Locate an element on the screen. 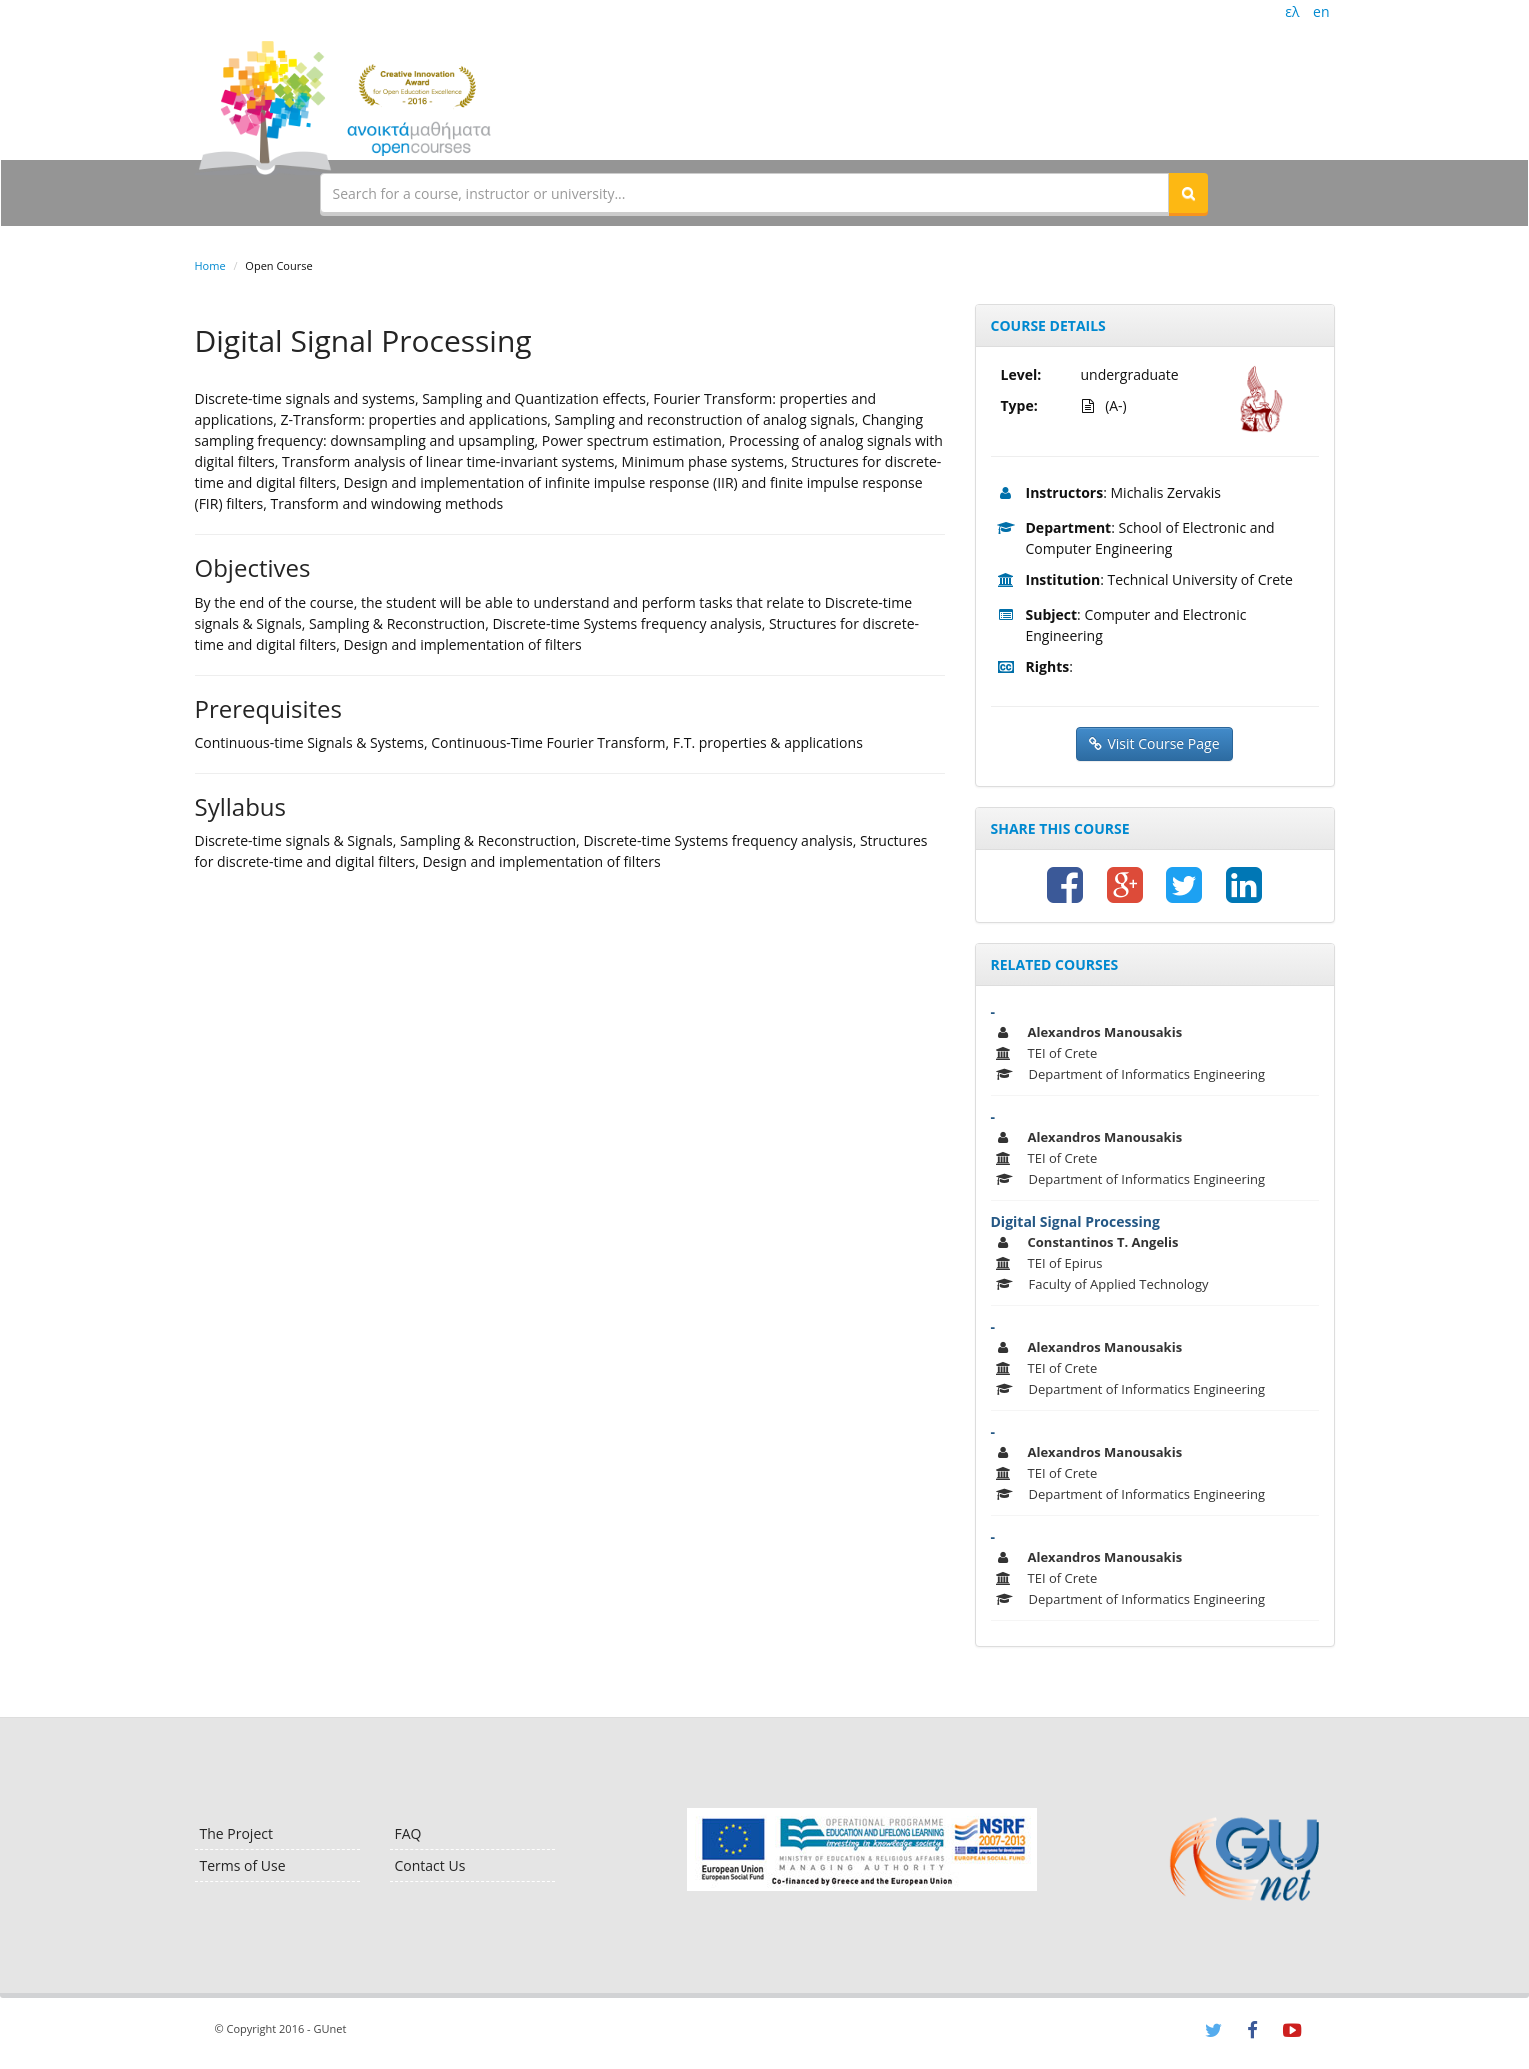  en is located at coordinates (1321, 11).